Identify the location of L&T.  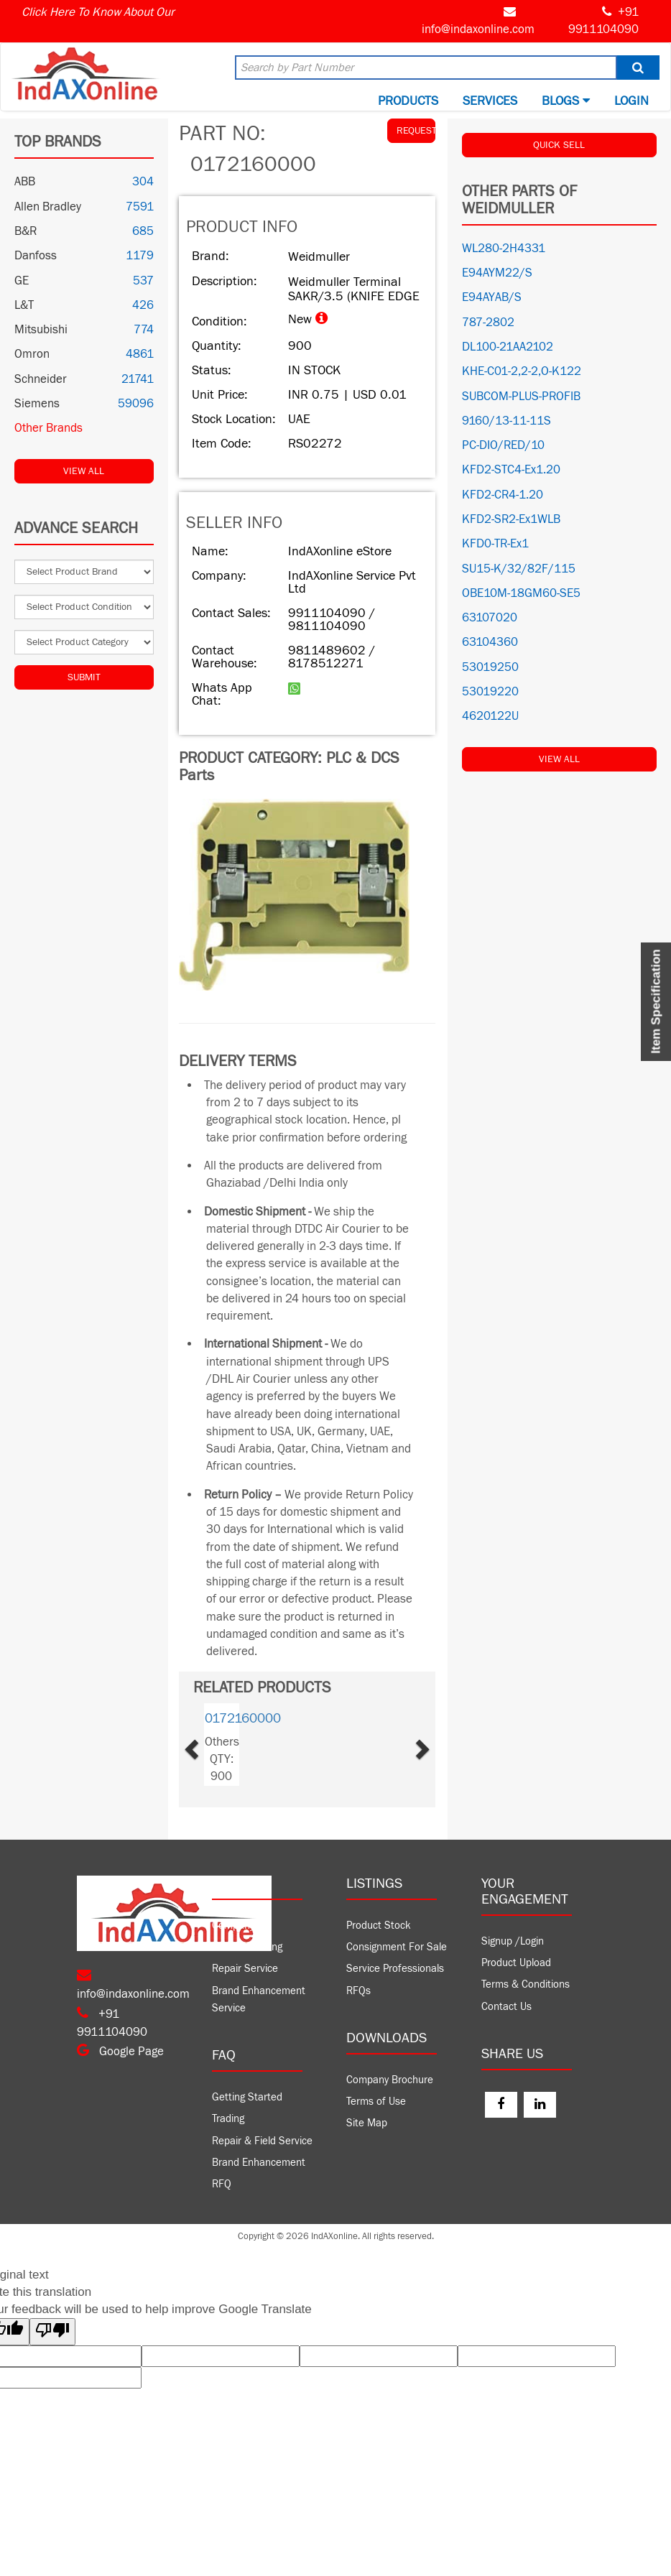
(24, 305).